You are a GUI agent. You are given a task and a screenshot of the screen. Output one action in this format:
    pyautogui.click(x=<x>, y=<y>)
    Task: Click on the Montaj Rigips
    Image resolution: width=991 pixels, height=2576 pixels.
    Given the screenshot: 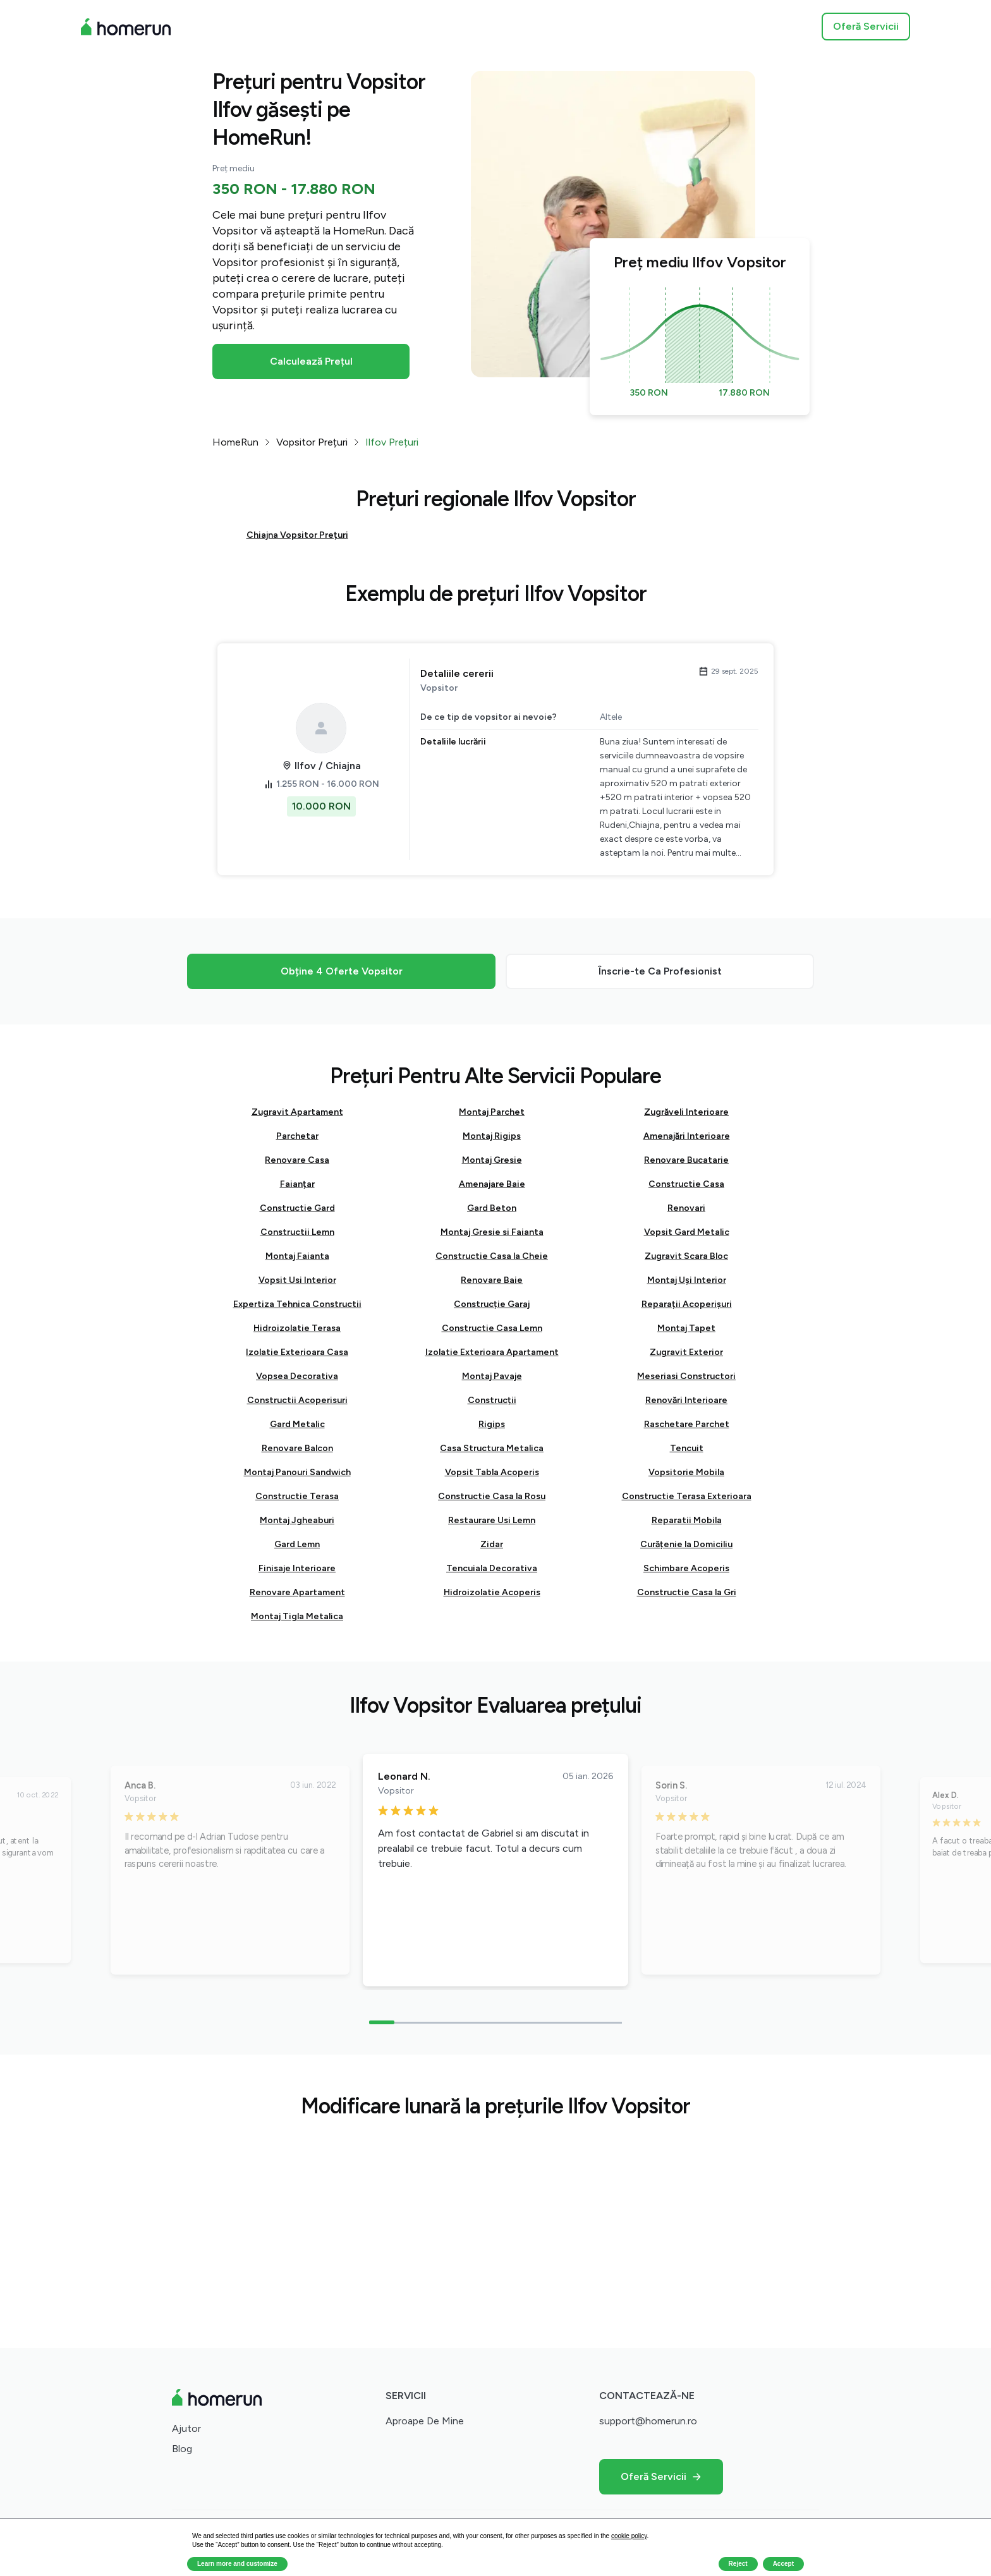 What is the action you would take?
    pyautogui.click(x=492, y=1136)
    